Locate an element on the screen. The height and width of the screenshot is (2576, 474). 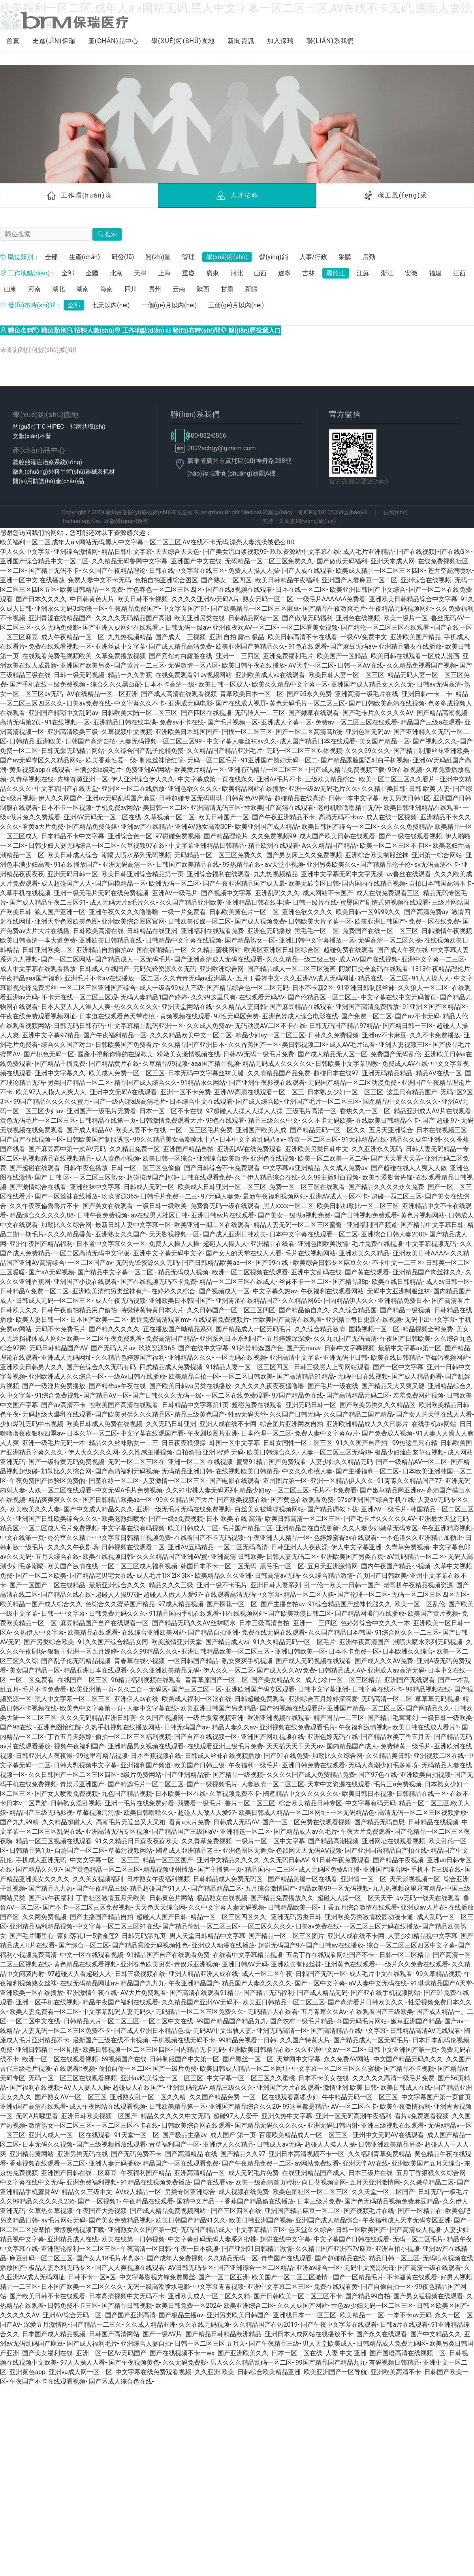
亚洲熟女乱一区二区久久精 is located at coordinates (148, 2097).